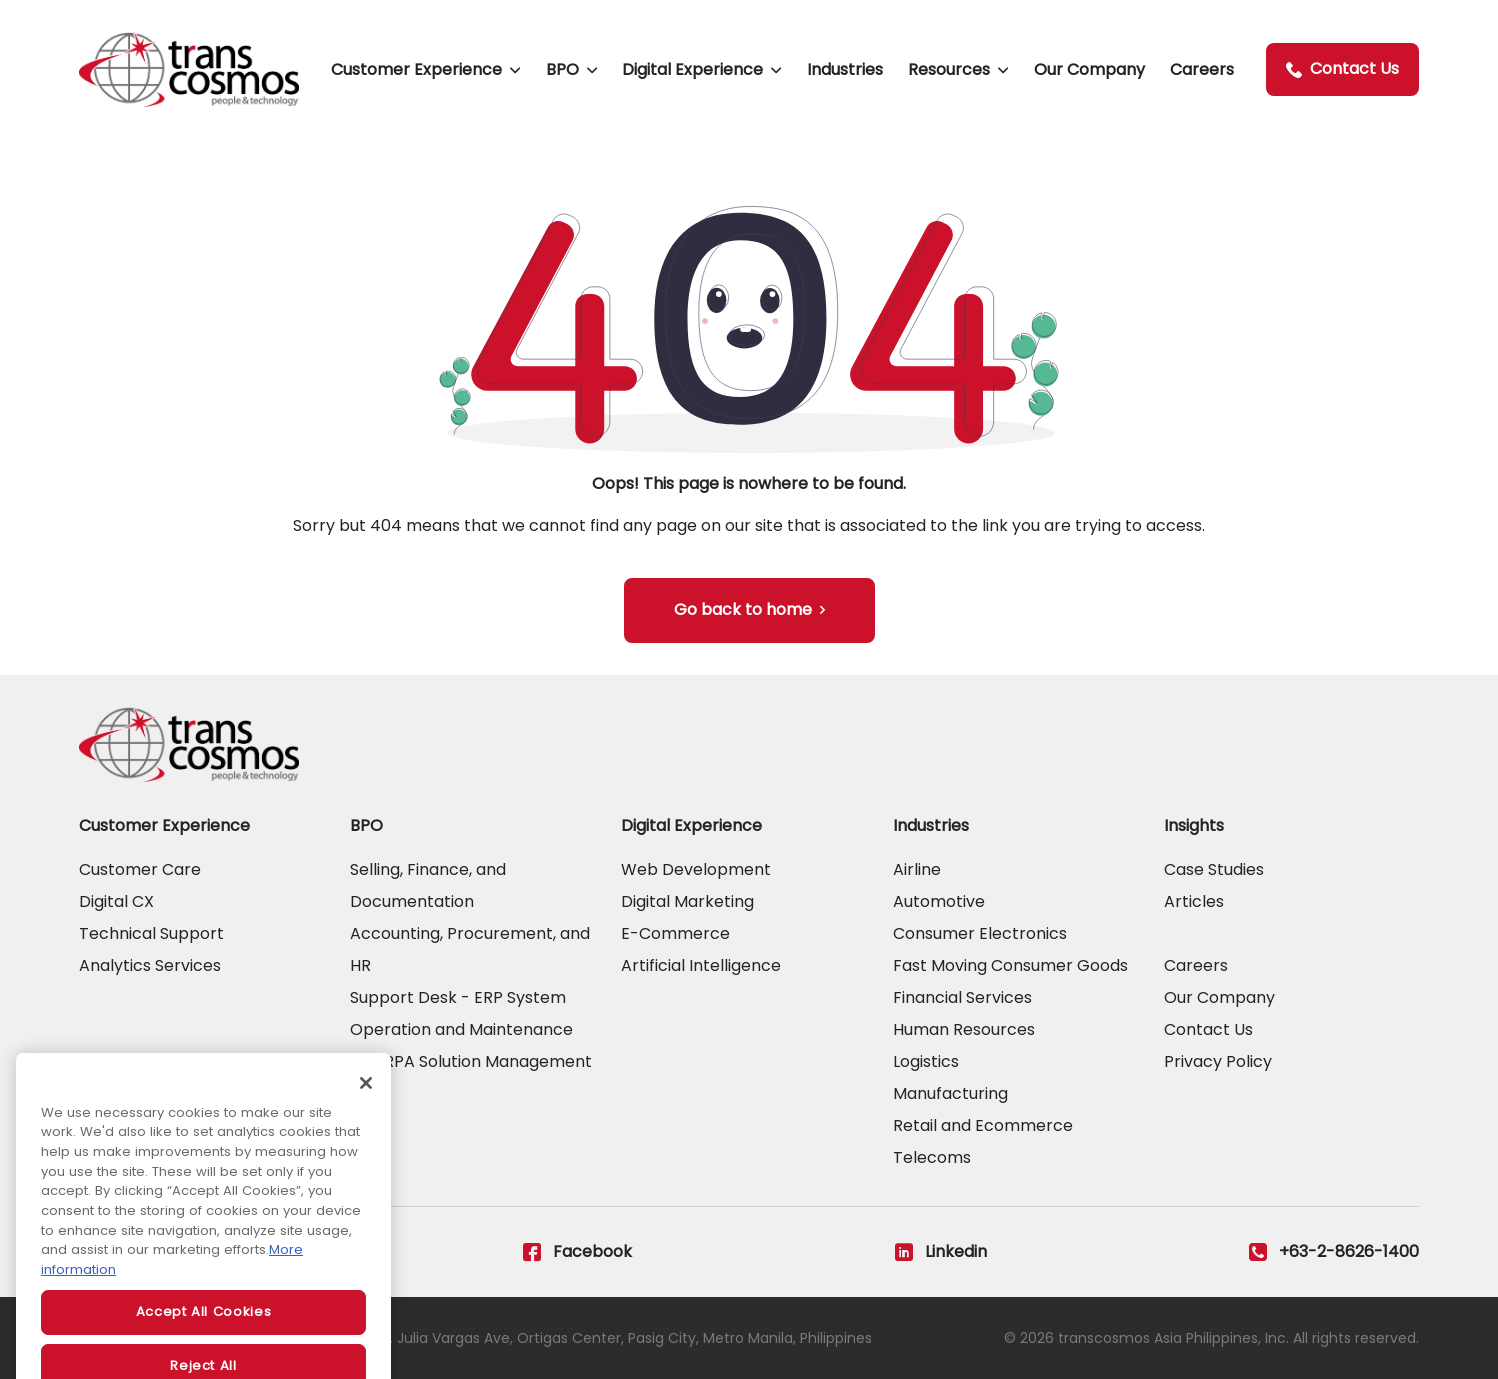 This screenshot has width=1498, height=1379. What do you see at coordinates (743, 609) in the screenshot?
I see `Go back to home` at bounding box center [743, 609].